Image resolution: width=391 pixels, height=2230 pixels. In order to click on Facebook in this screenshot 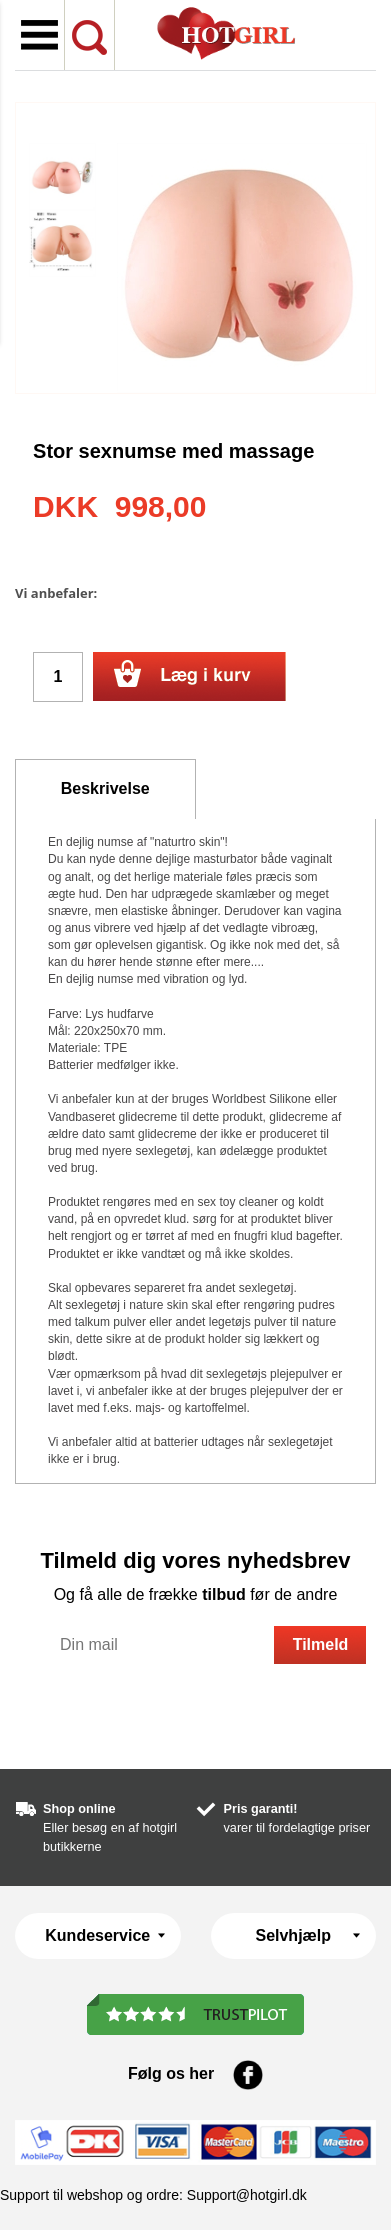, I will do `click(248, 2075)`.